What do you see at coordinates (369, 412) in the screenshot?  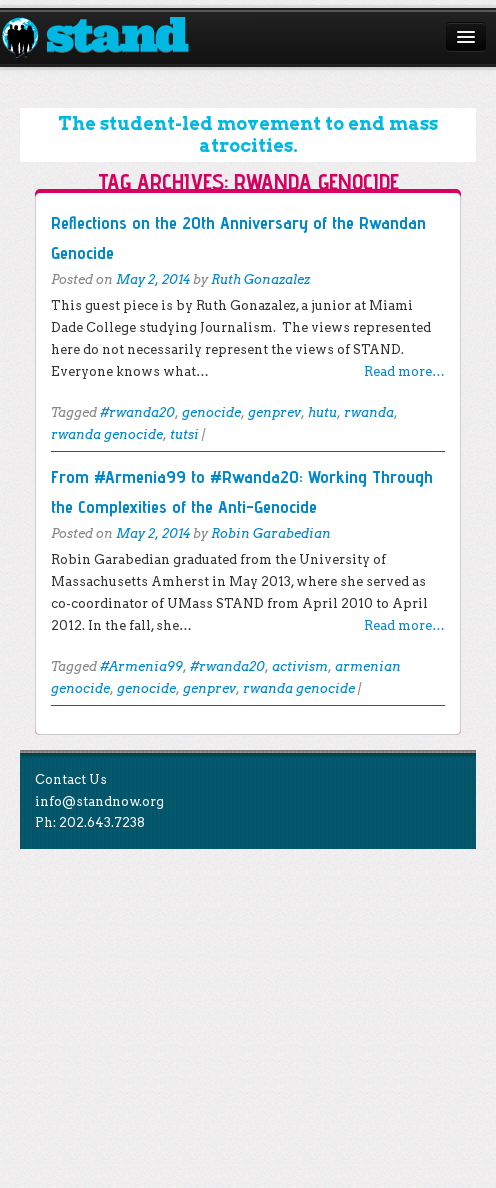 I see `rwanda` at bounding box center [369, 412].